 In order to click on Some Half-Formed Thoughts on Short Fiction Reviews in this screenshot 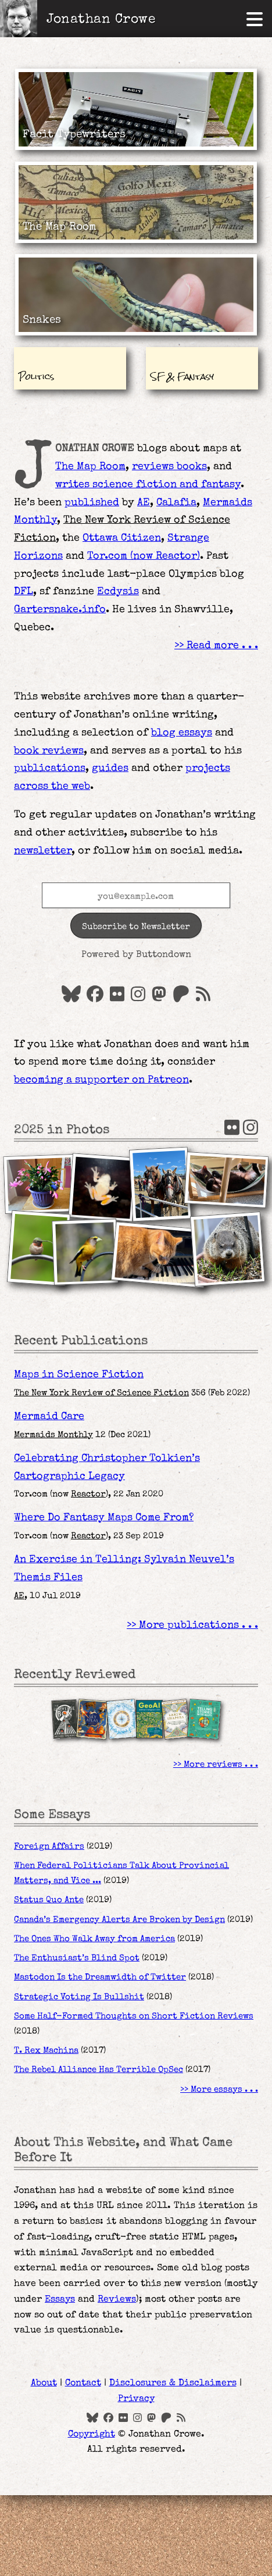, I will do `click(133, 2016)`.